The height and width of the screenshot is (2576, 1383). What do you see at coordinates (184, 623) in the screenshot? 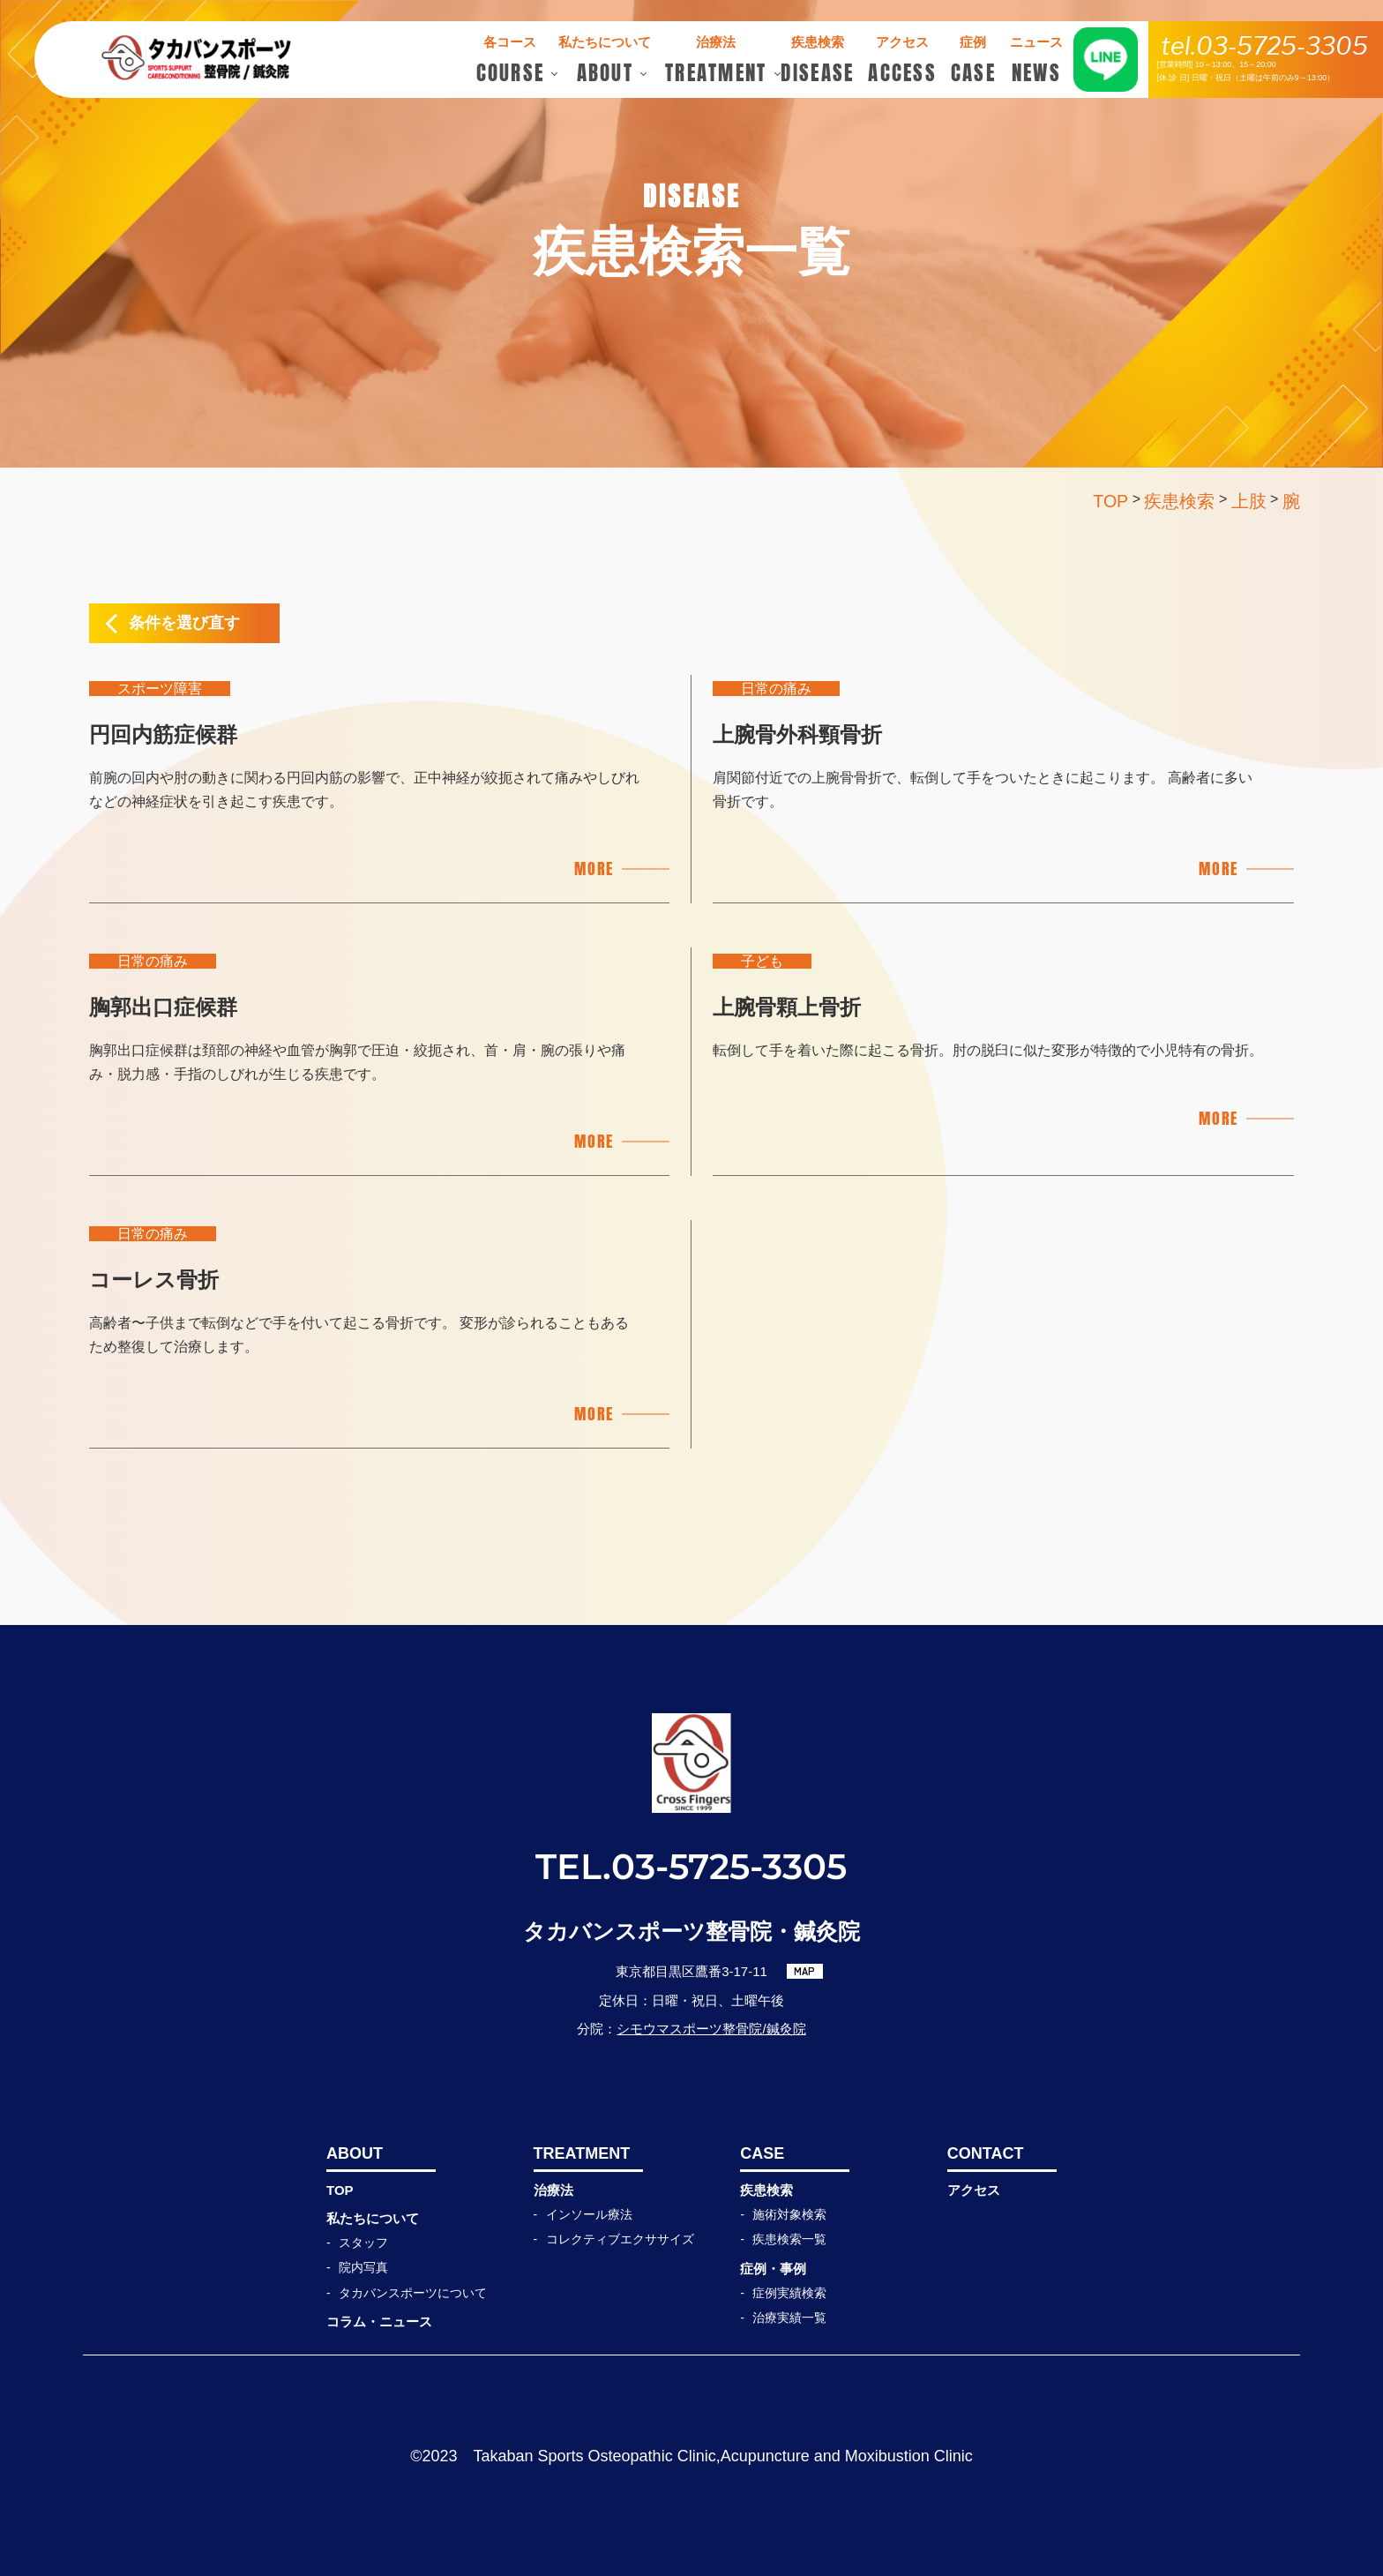
I see `条件を選び直す` at bounding box center [184, 623].